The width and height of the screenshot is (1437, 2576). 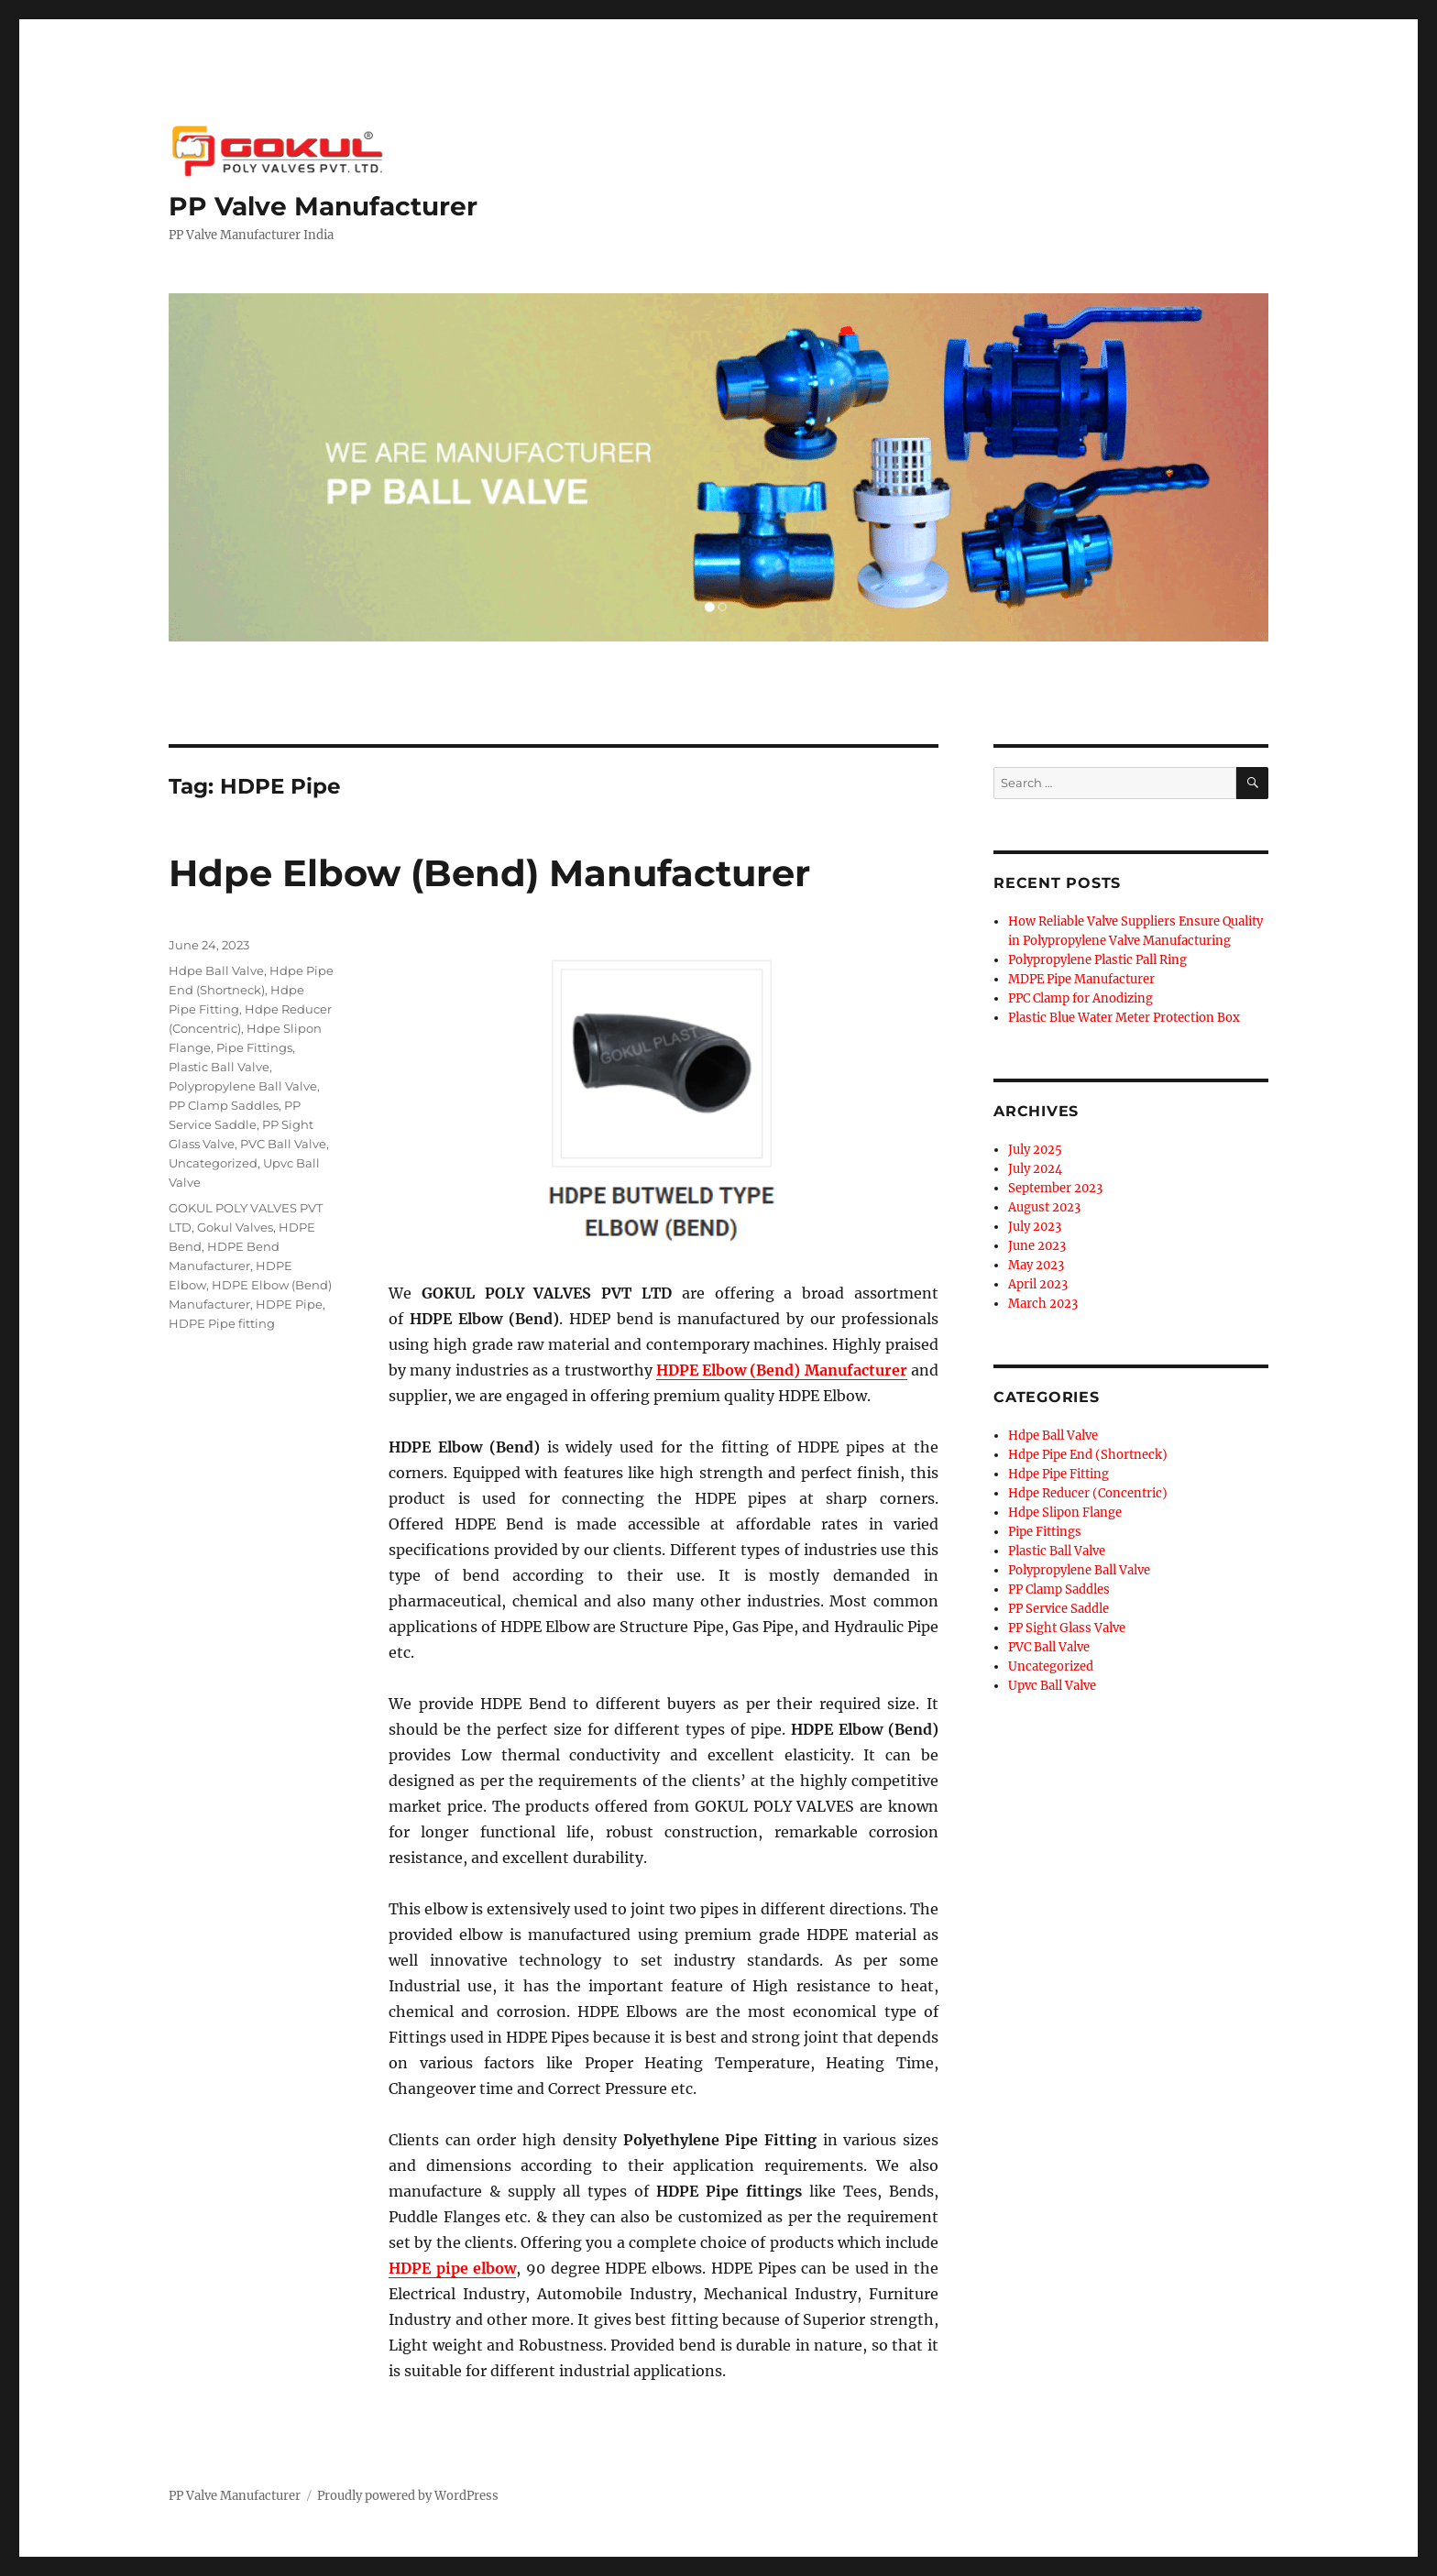 What do you see at coordinates (243, 1086) in the screenshot?
I see `Polypropylene Ball Valve` at bounding box center [243, 1086].